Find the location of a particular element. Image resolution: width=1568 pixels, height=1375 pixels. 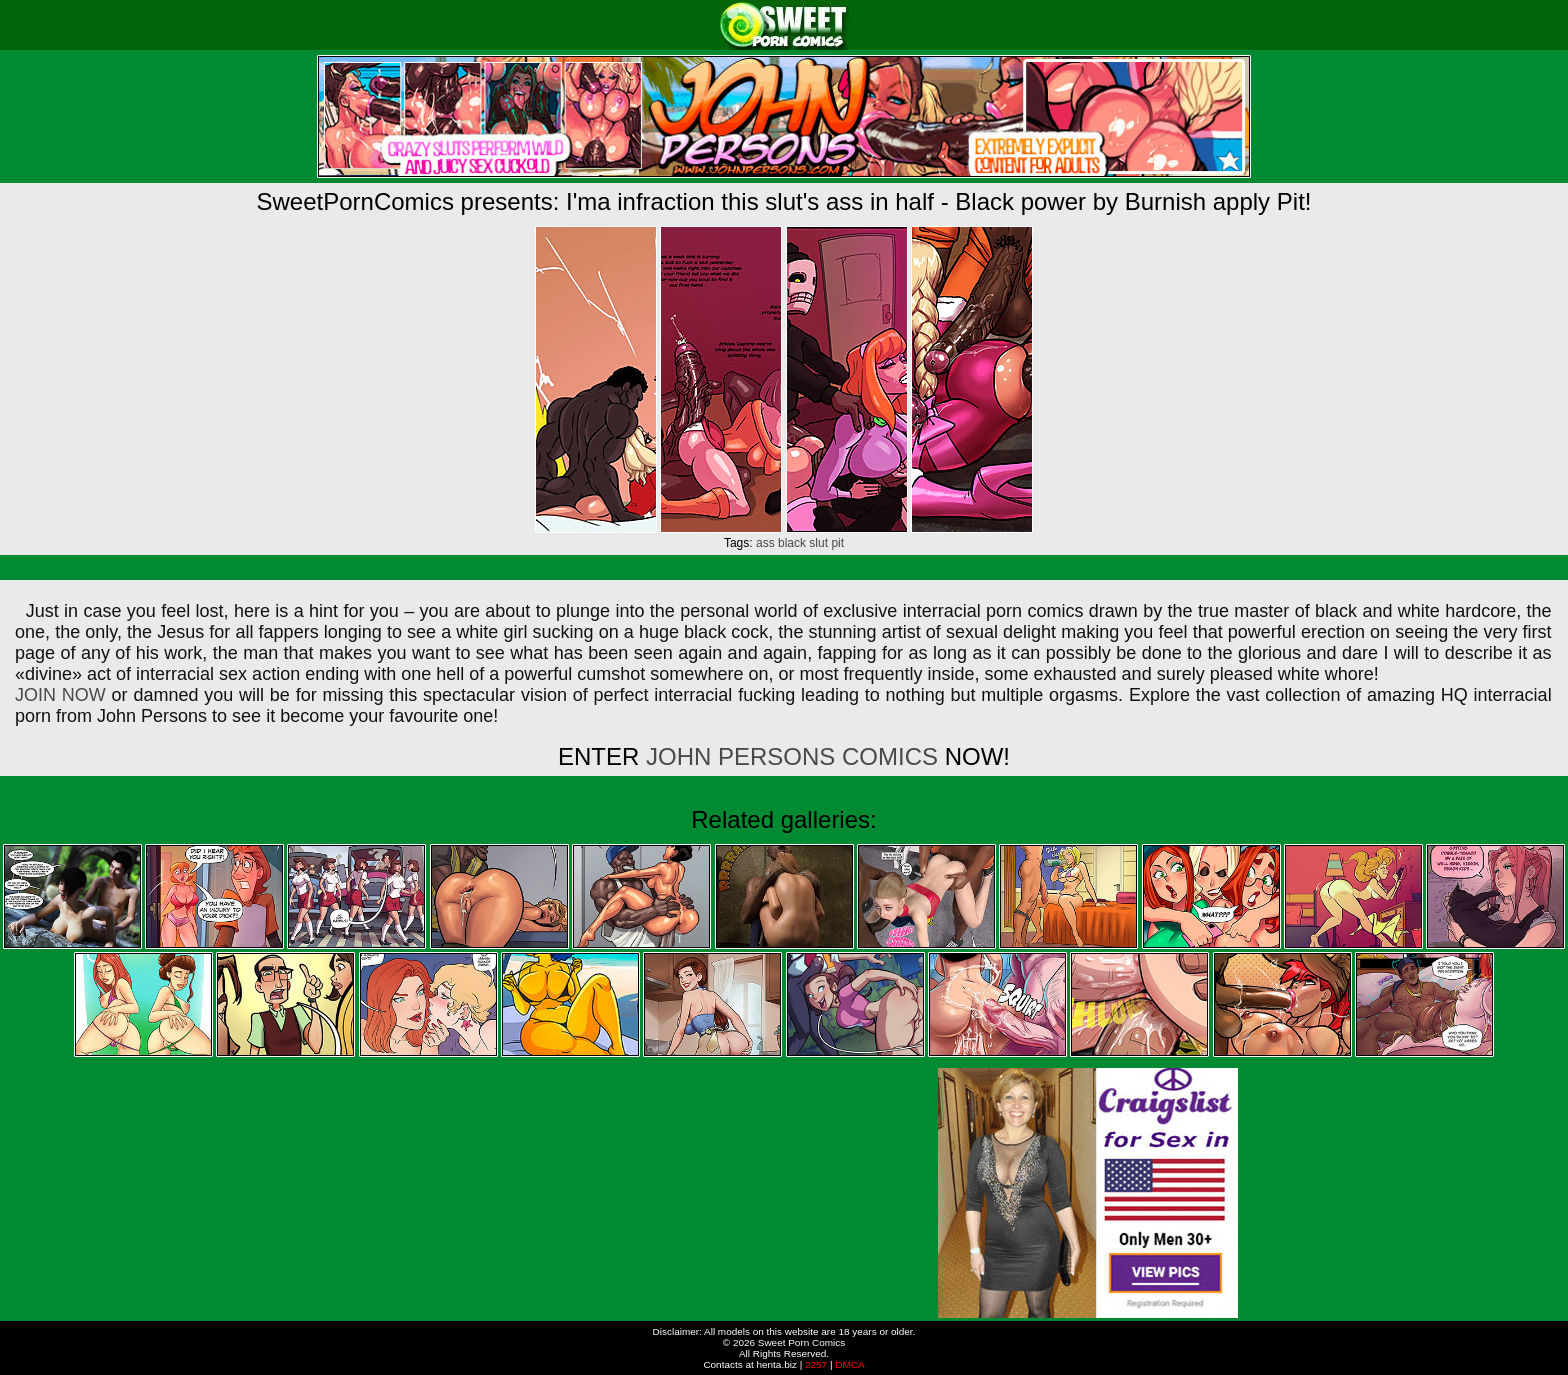

ass is located at coordinates (765, 543).